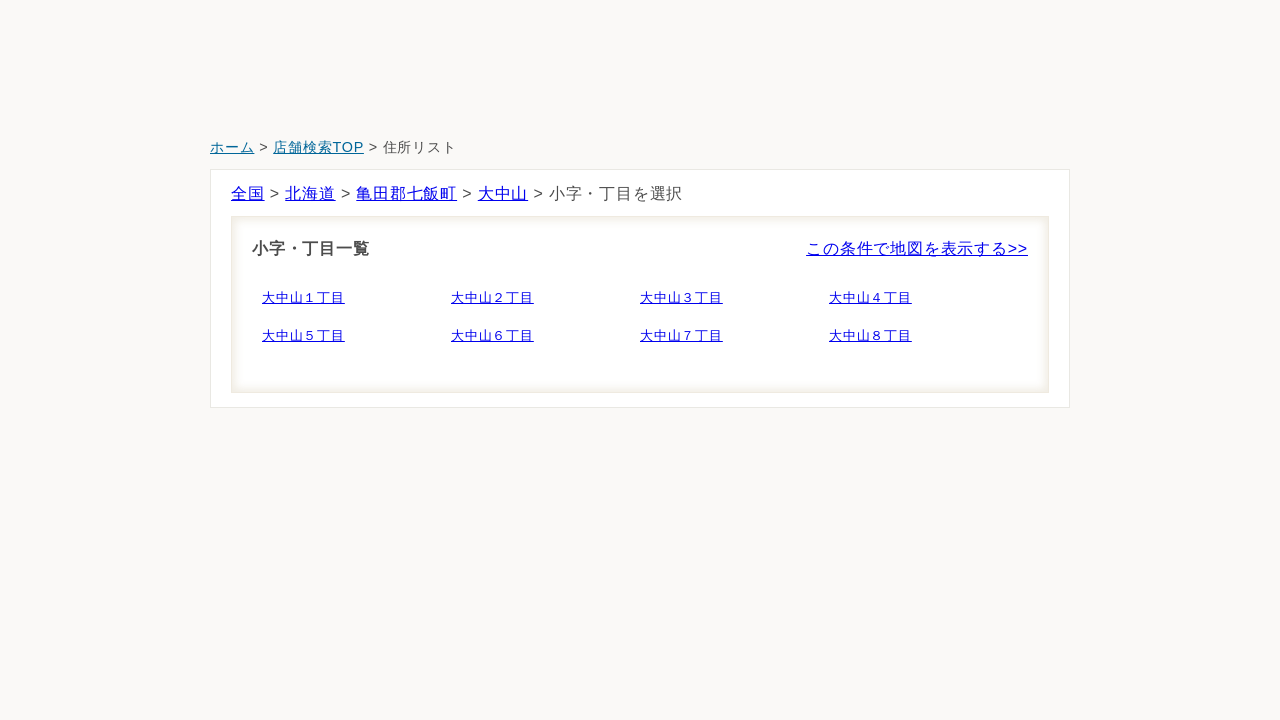 This screenshot has width=1280, height=720. I want to click on 大中山１丁目, so click(303, 297).